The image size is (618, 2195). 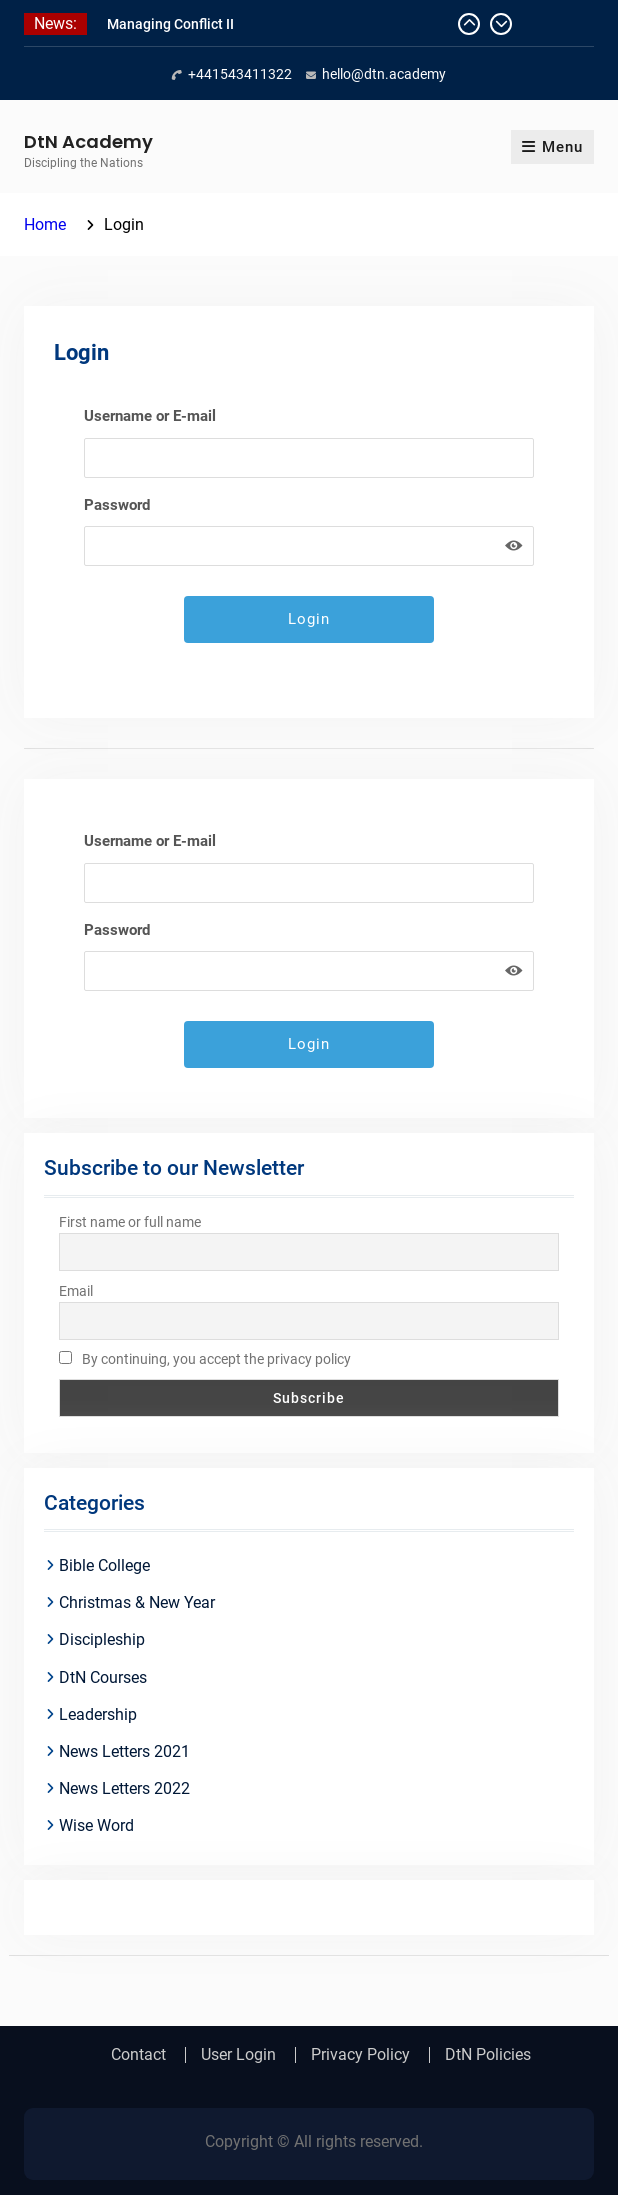 I want to click on Managing Conflict II, so click(x=170, y=24).